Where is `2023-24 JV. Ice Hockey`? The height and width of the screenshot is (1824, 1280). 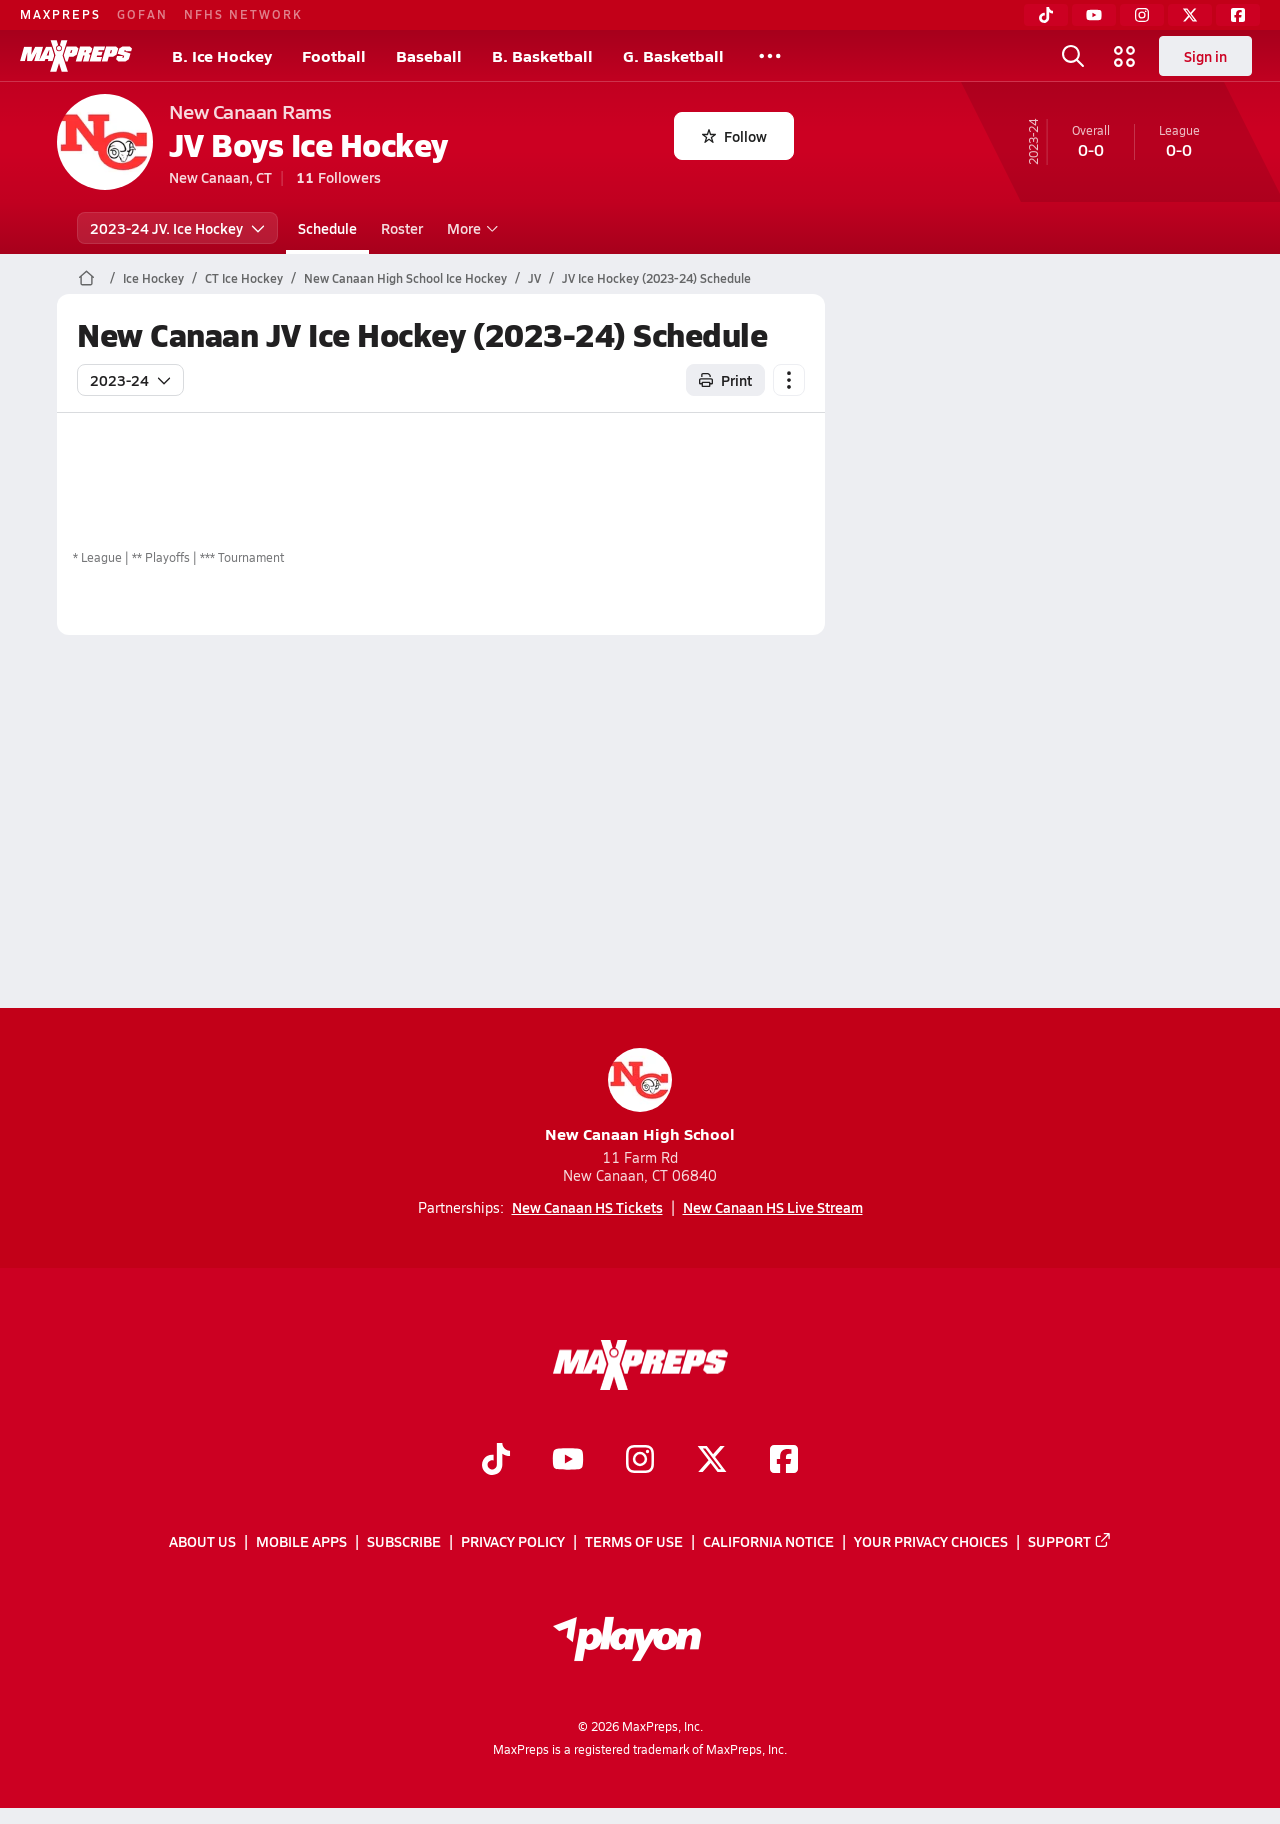 2023-24 JV. Ice Hockey is located at coordinates (177, 228).